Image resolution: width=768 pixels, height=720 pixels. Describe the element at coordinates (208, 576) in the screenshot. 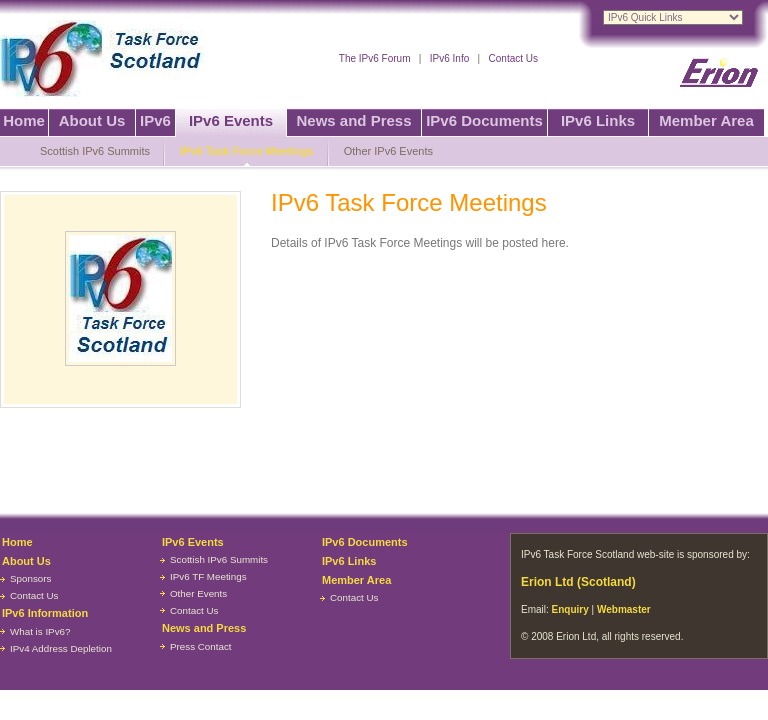

I see `IPv6 TF Meetings` at that location.